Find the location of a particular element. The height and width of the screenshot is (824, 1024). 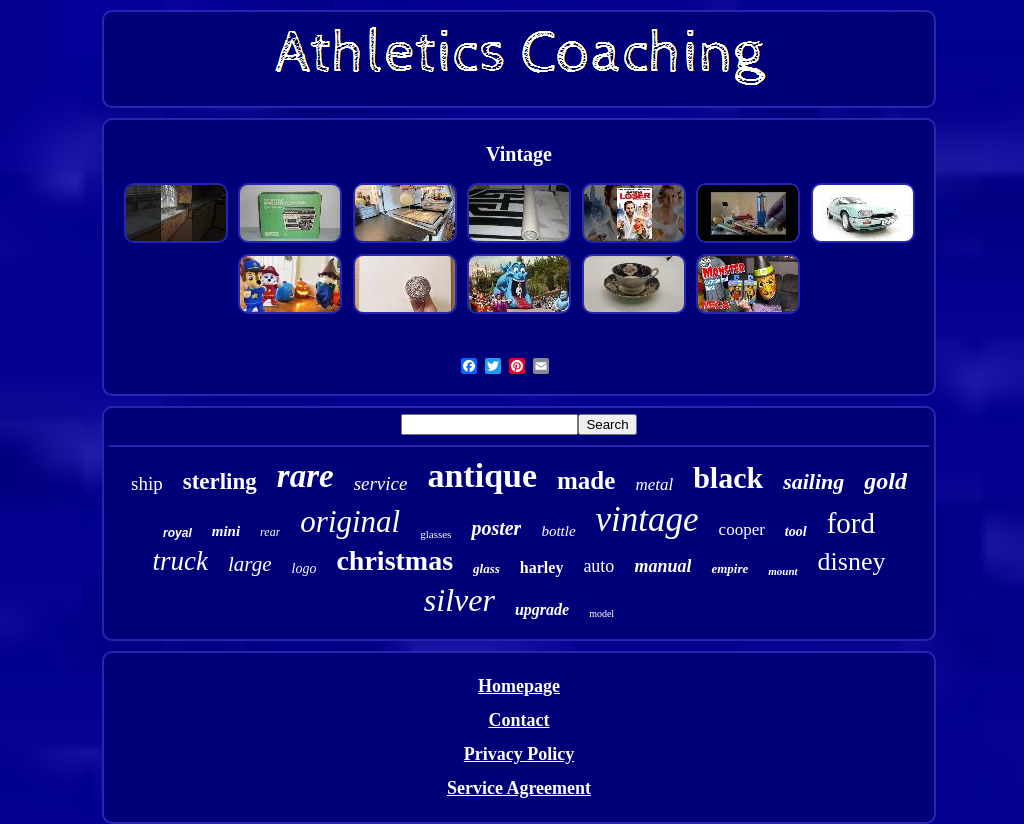

model is located at coordinates (601, 613).